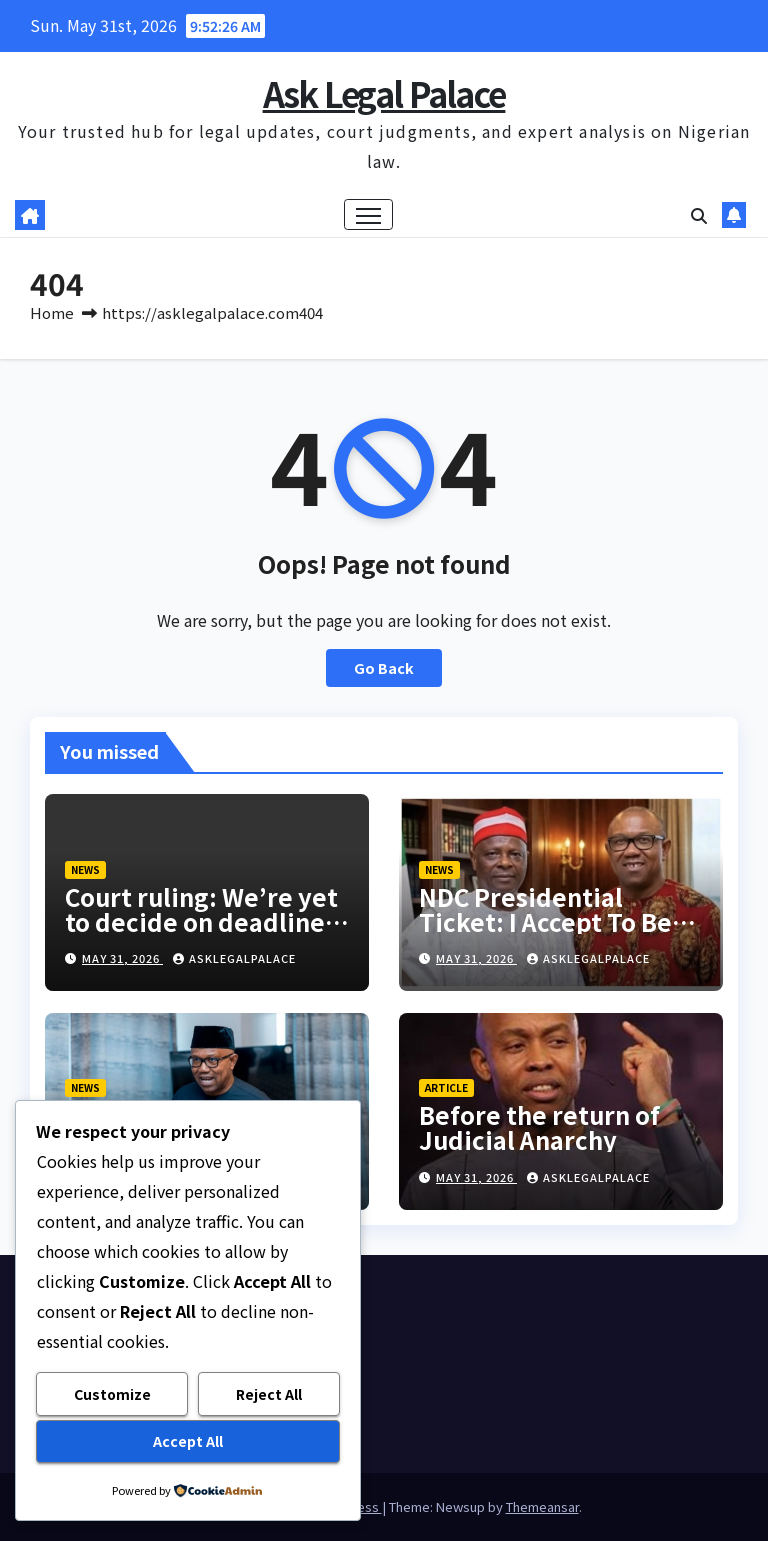 This screenshot has height=1541, width=768. Describe the element at coordinates (52, 312) in the screenshot. I see `Home` at that location.